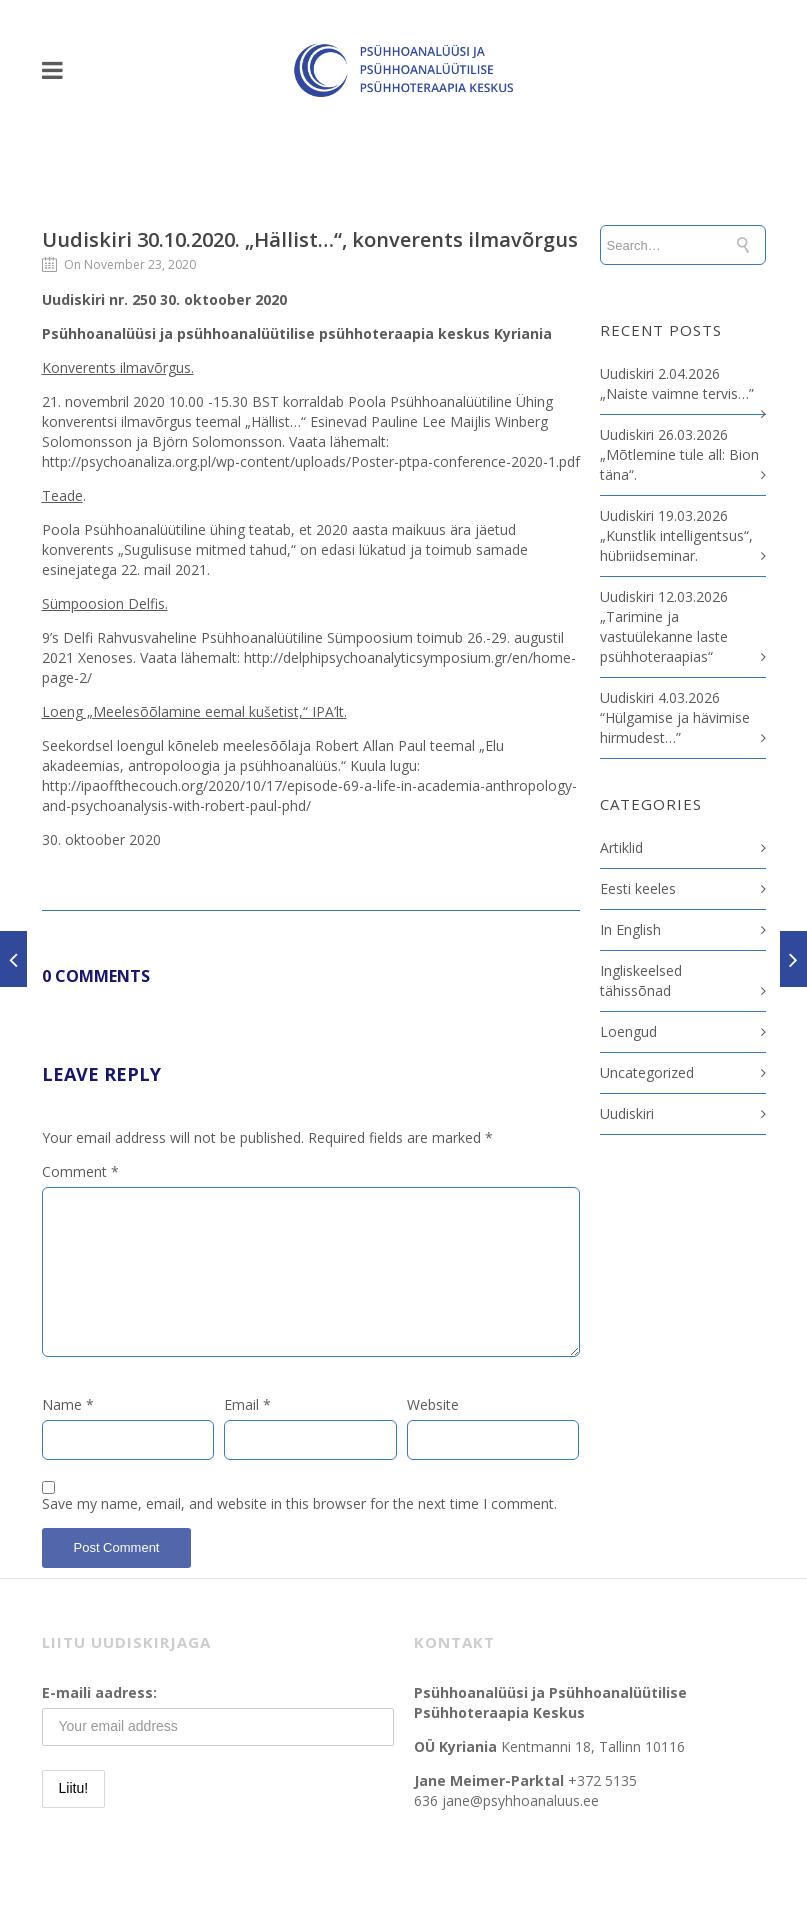 This screenshot has width=807, height=1917. Describe the element at coordinates (677, 383) in the screenshot. I see `Uudiskiri 2.04.2026 „Naiste vaimne tervis…”` at that location.